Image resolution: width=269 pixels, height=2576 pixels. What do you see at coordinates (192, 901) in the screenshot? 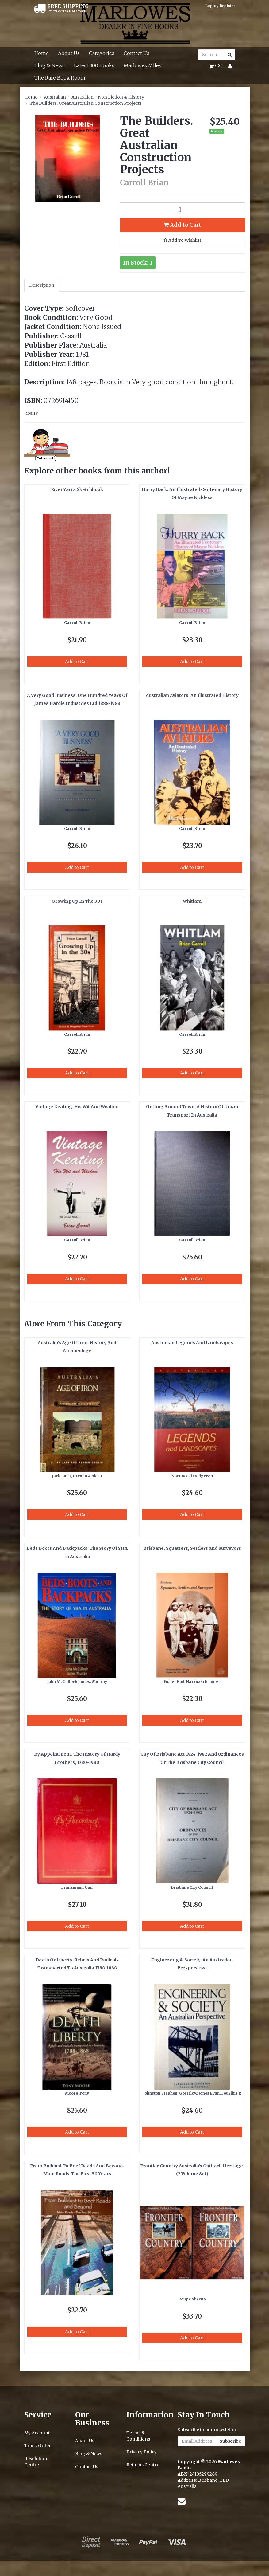
I see `Whitlam` at bounding box center [192, 901].